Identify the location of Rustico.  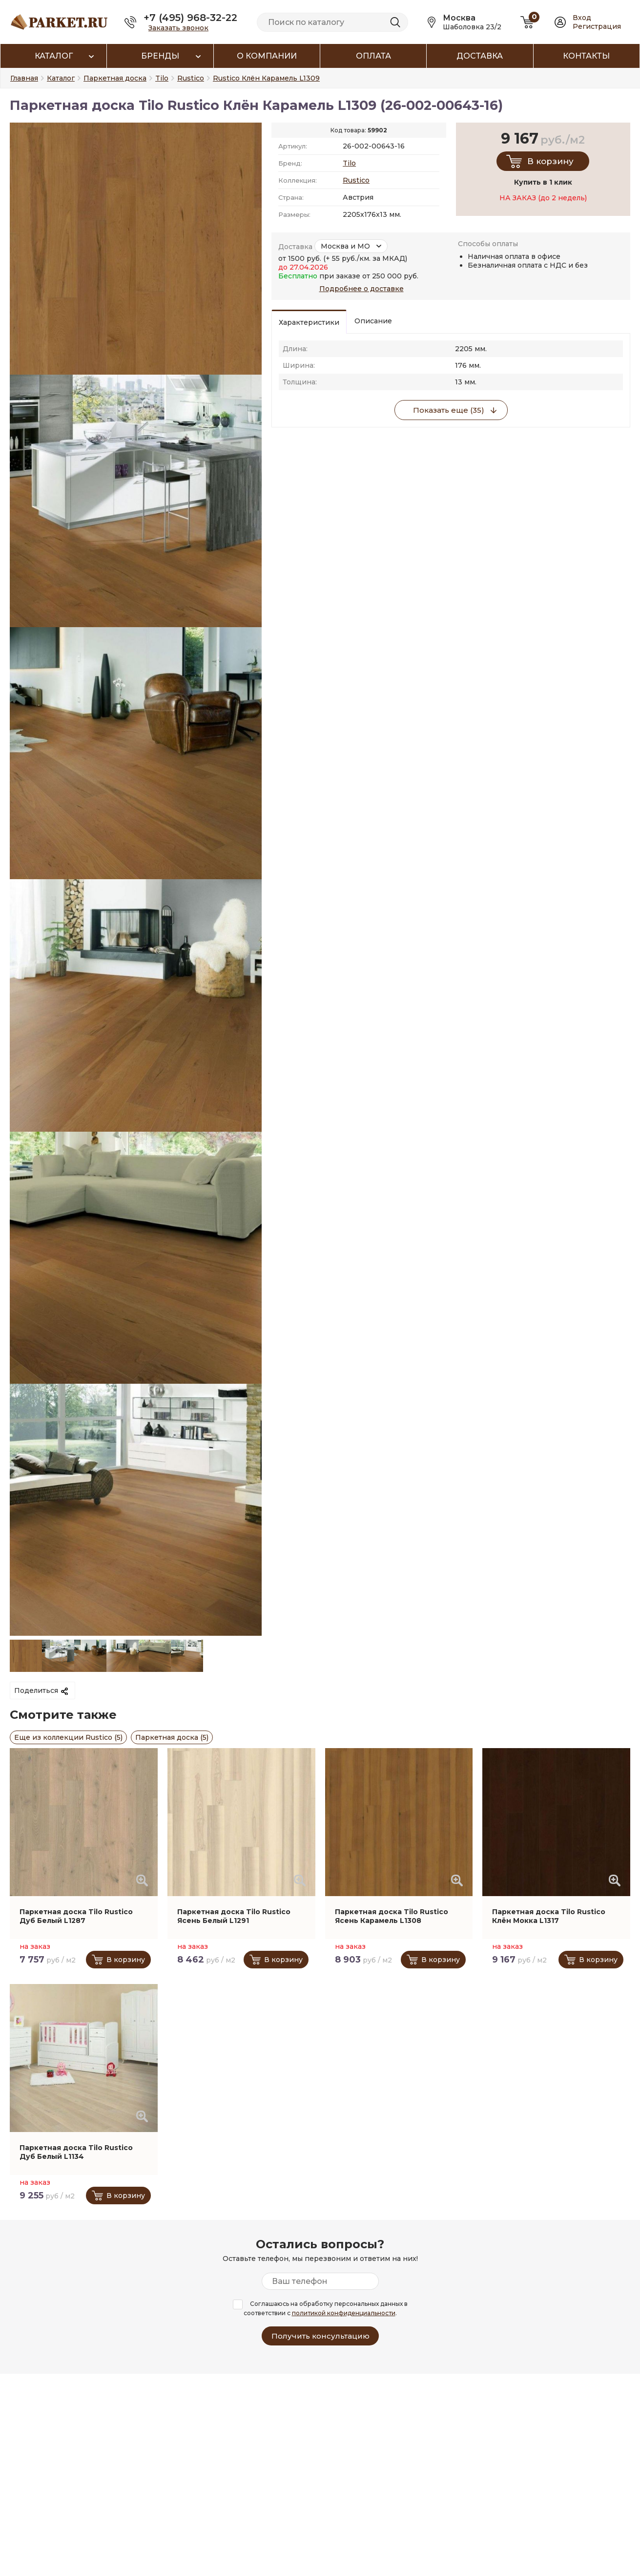
(356, 180).